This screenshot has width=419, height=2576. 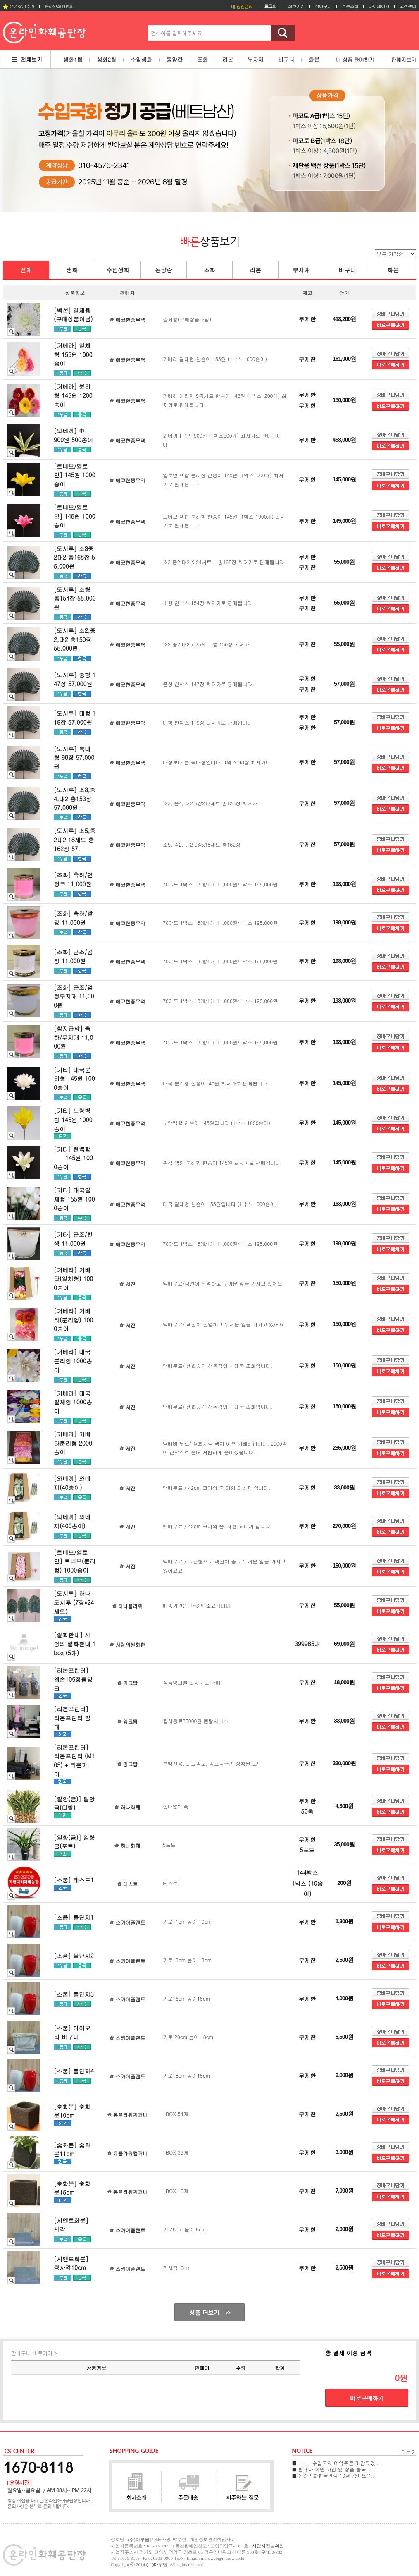 I want to click on [합지금박] 축하/무지개 11,000원, so click(x=73, y=1037).